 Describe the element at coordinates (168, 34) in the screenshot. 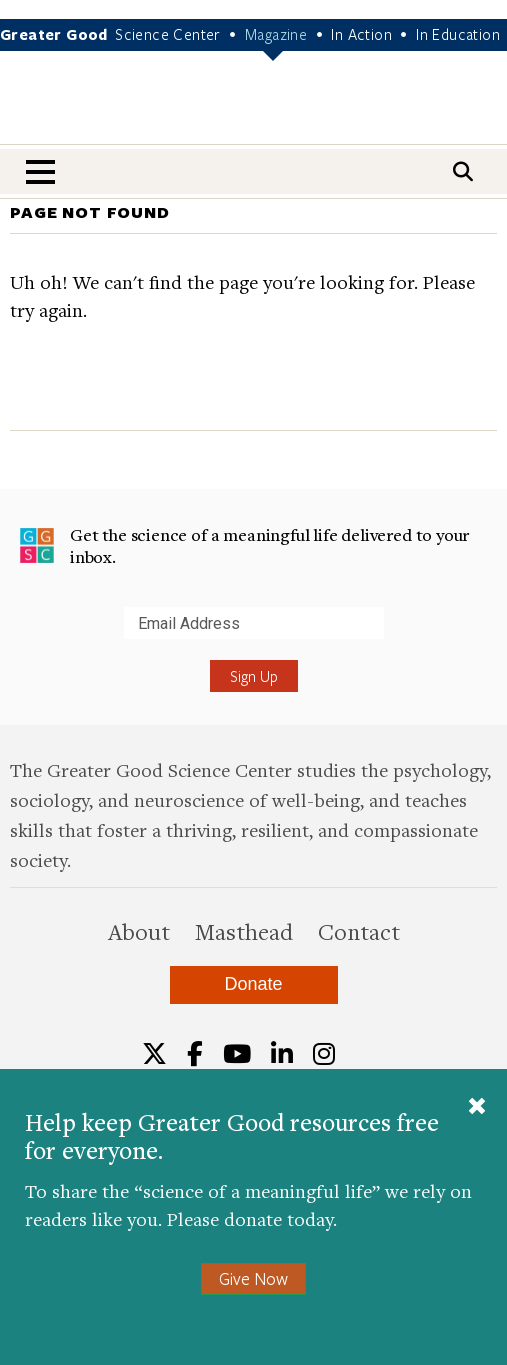

I see `Science Center` at that location.